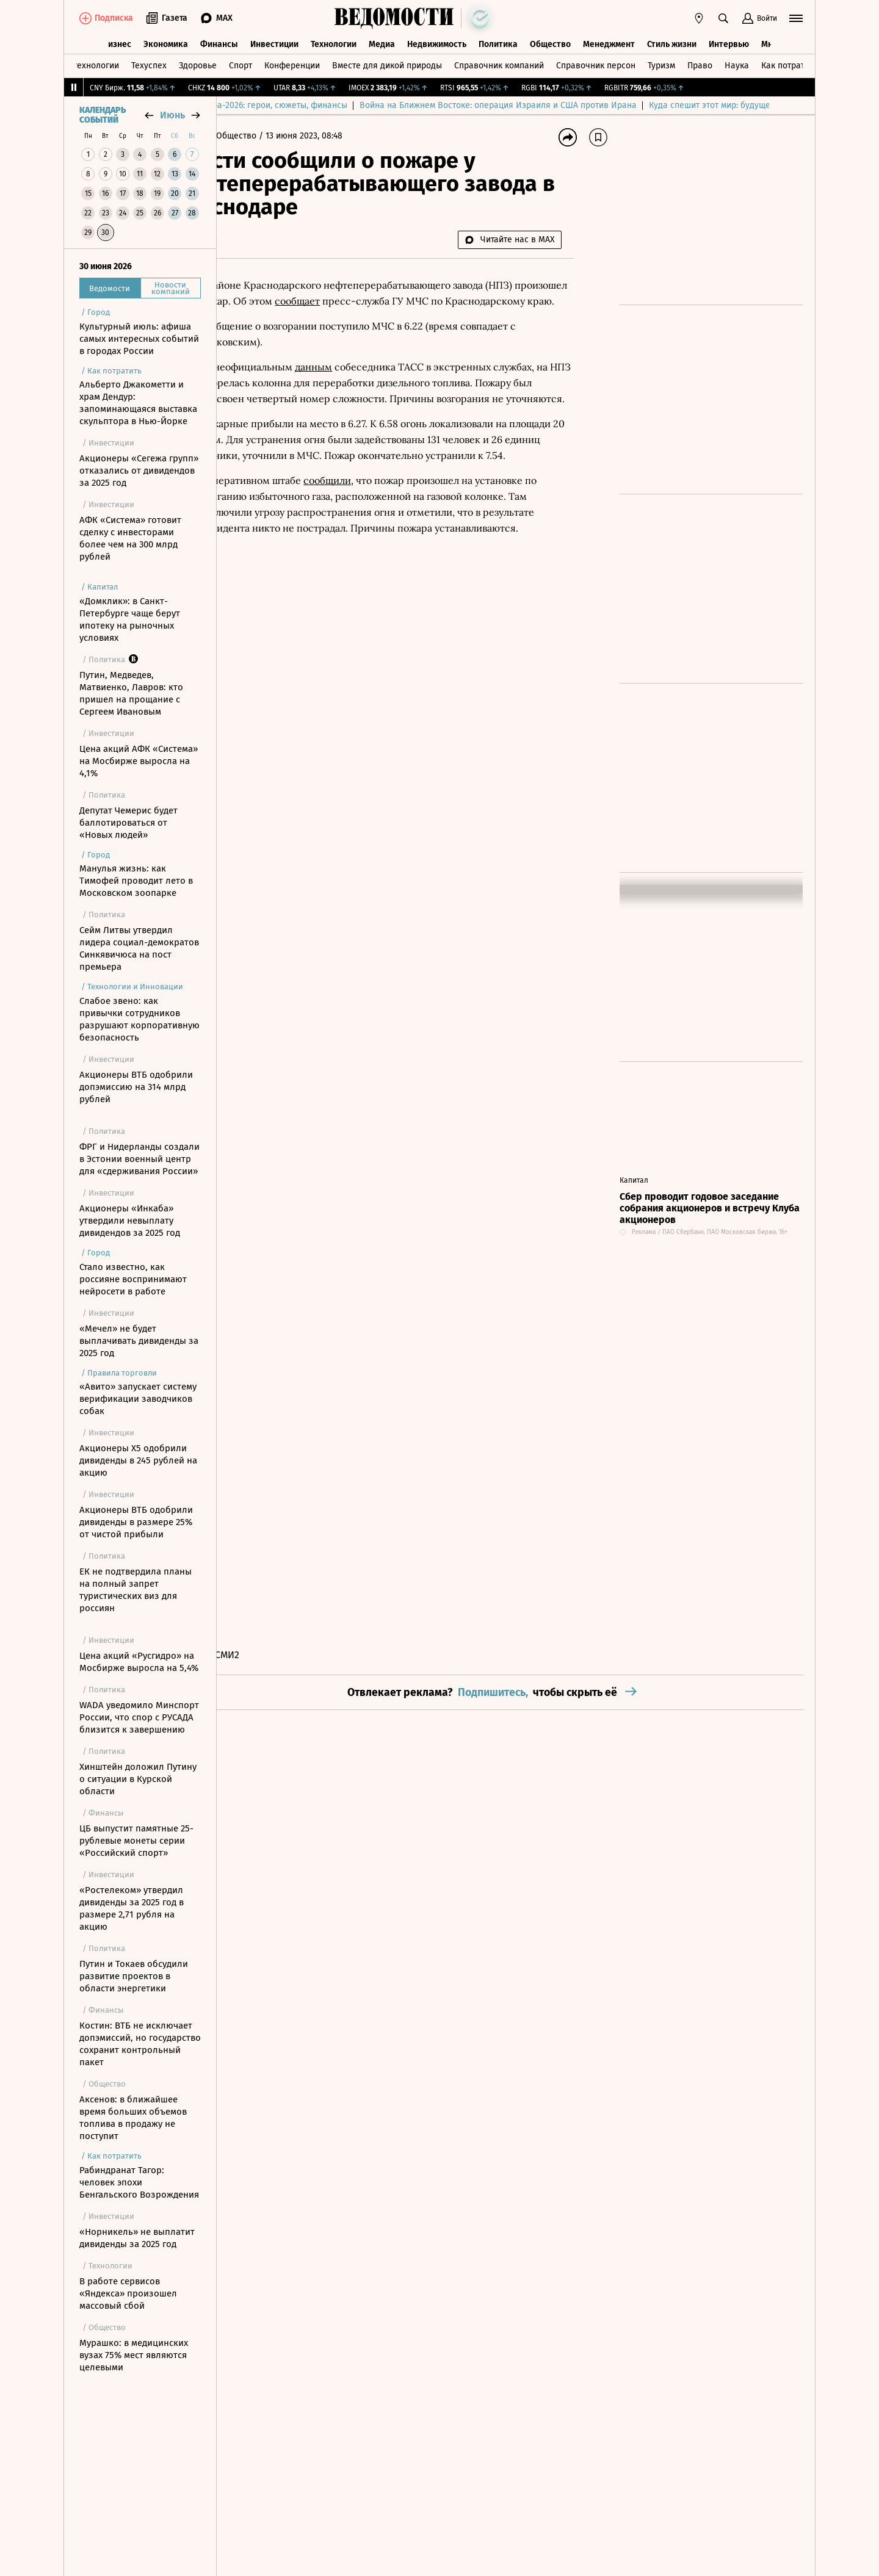 The width and height of the screenshot is (879, 2576). Describe the element at coordinates (499, 63) in the screenshot. I see `Справочник компаний` at that location.